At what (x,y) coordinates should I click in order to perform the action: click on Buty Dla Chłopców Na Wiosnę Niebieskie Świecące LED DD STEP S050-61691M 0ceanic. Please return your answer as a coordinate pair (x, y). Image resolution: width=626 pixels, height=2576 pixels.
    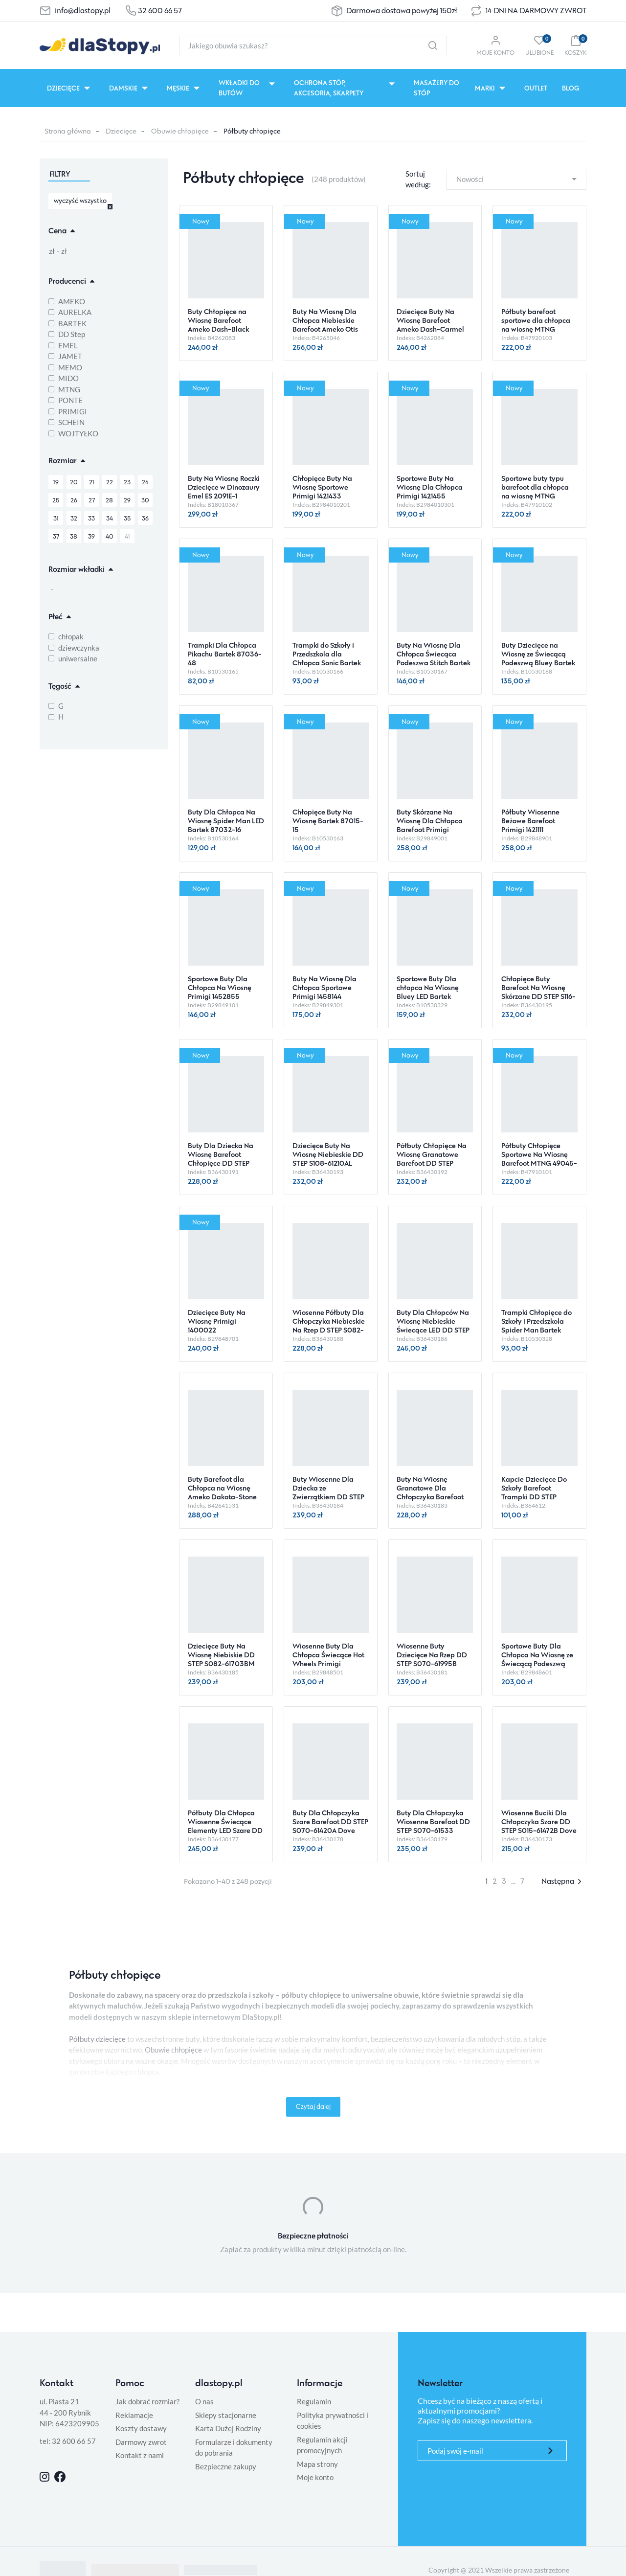
    Looking at the image, I should click on (433, 1325).